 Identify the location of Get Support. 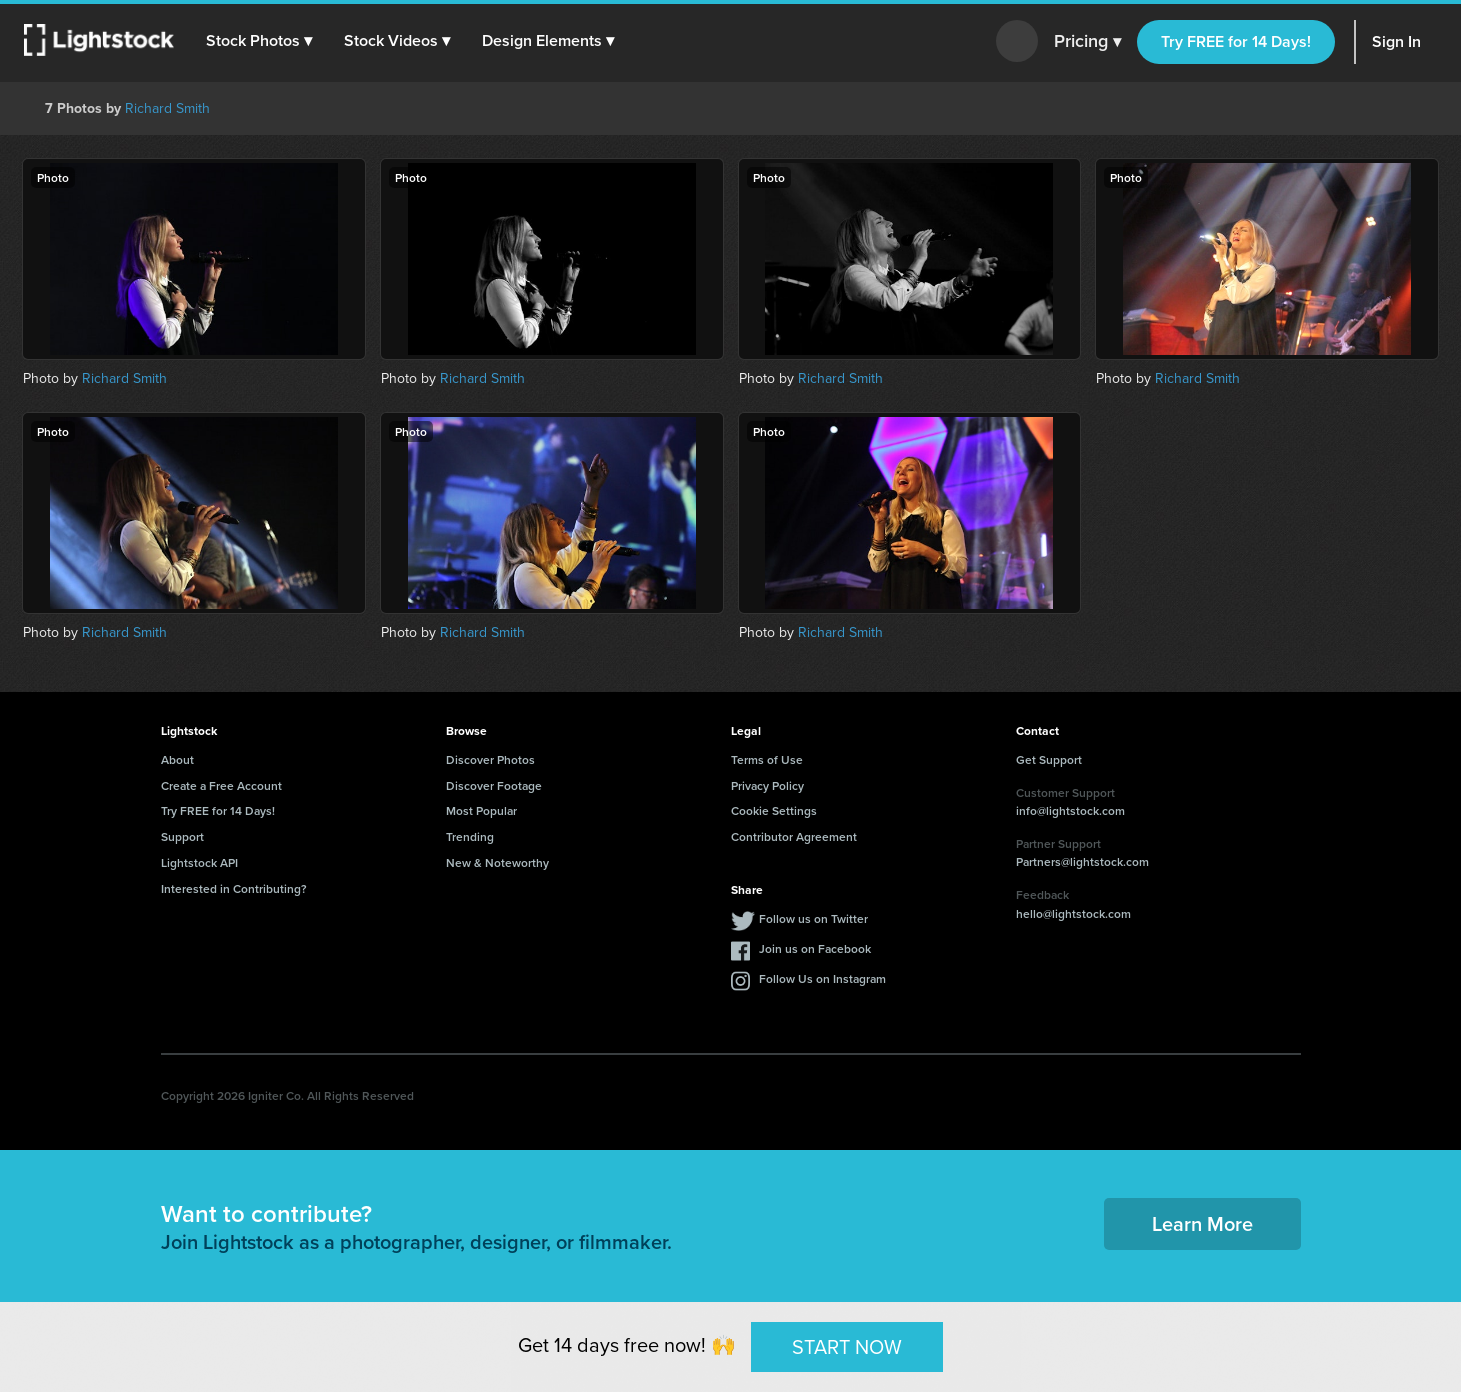
(1049, 759).